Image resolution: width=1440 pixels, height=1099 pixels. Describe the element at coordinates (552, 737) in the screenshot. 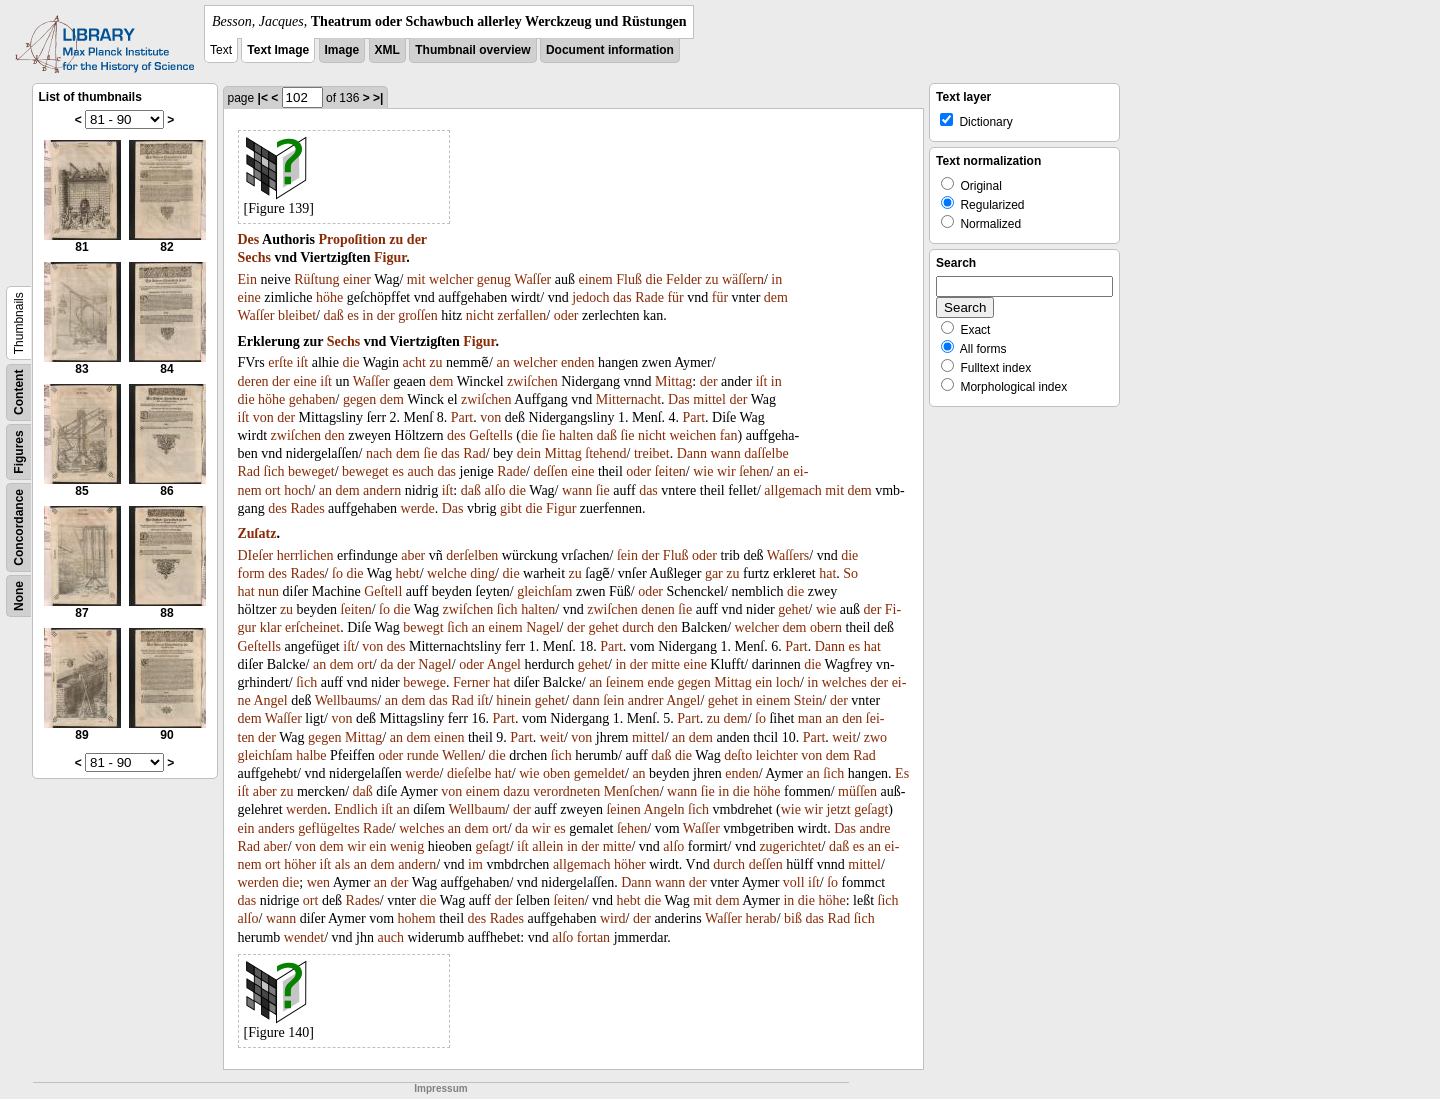

I see `weit` at that location.